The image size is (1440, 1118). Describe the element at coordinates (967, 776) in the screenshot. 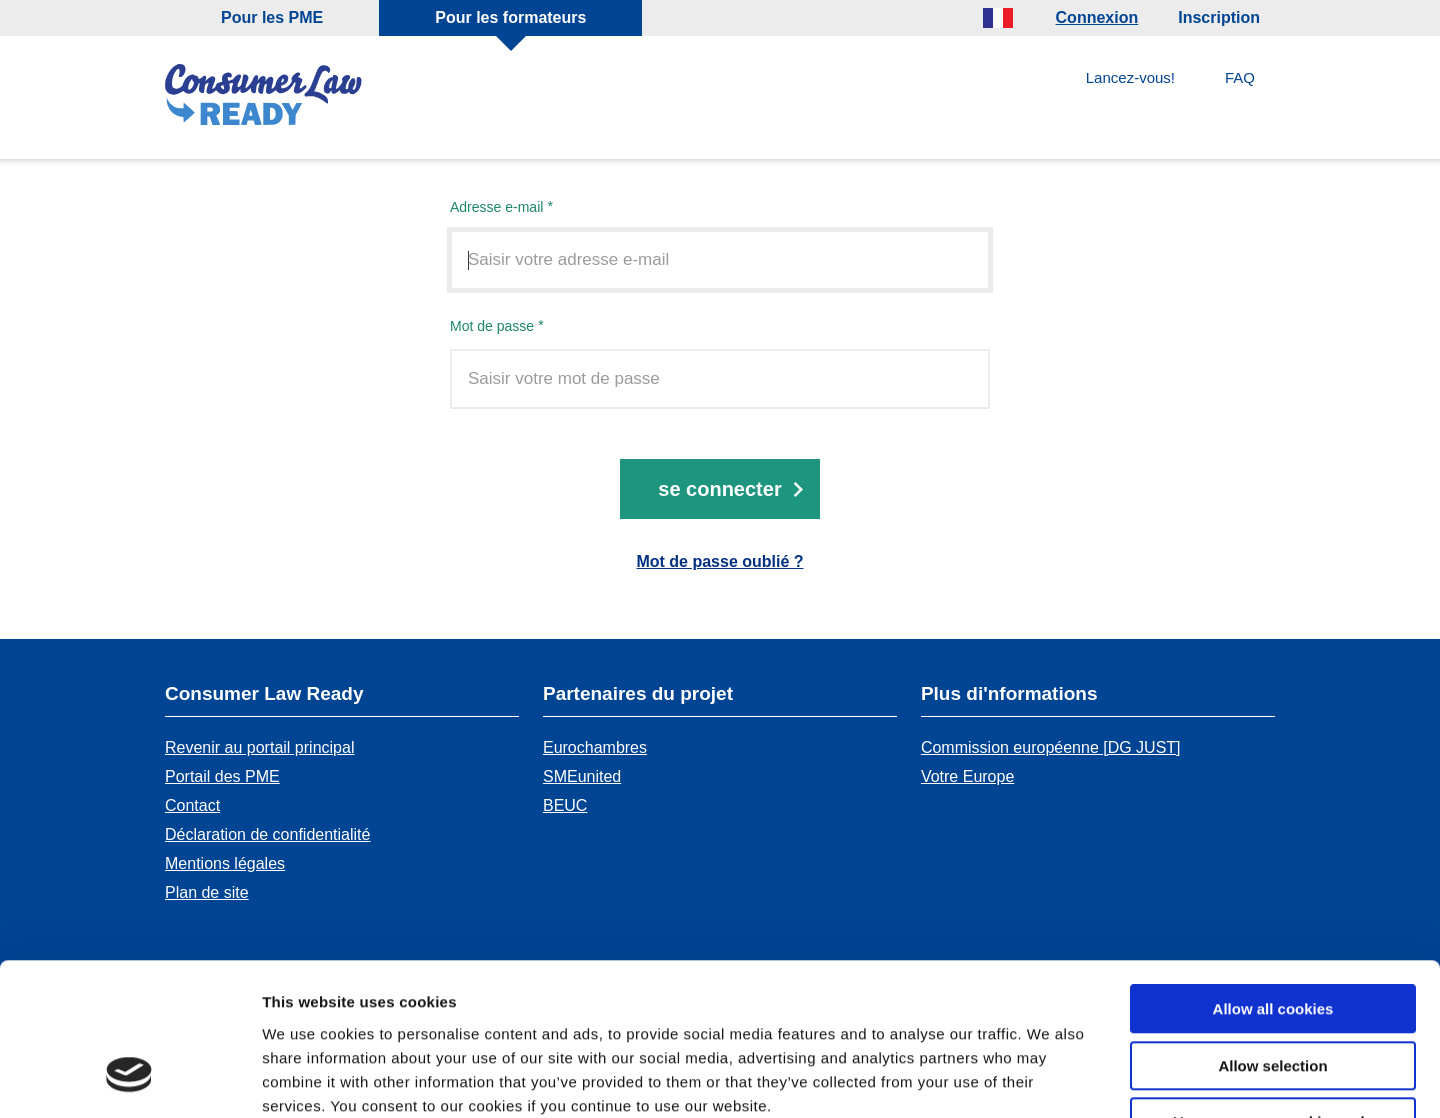

I see `Votre Europe` at that location.